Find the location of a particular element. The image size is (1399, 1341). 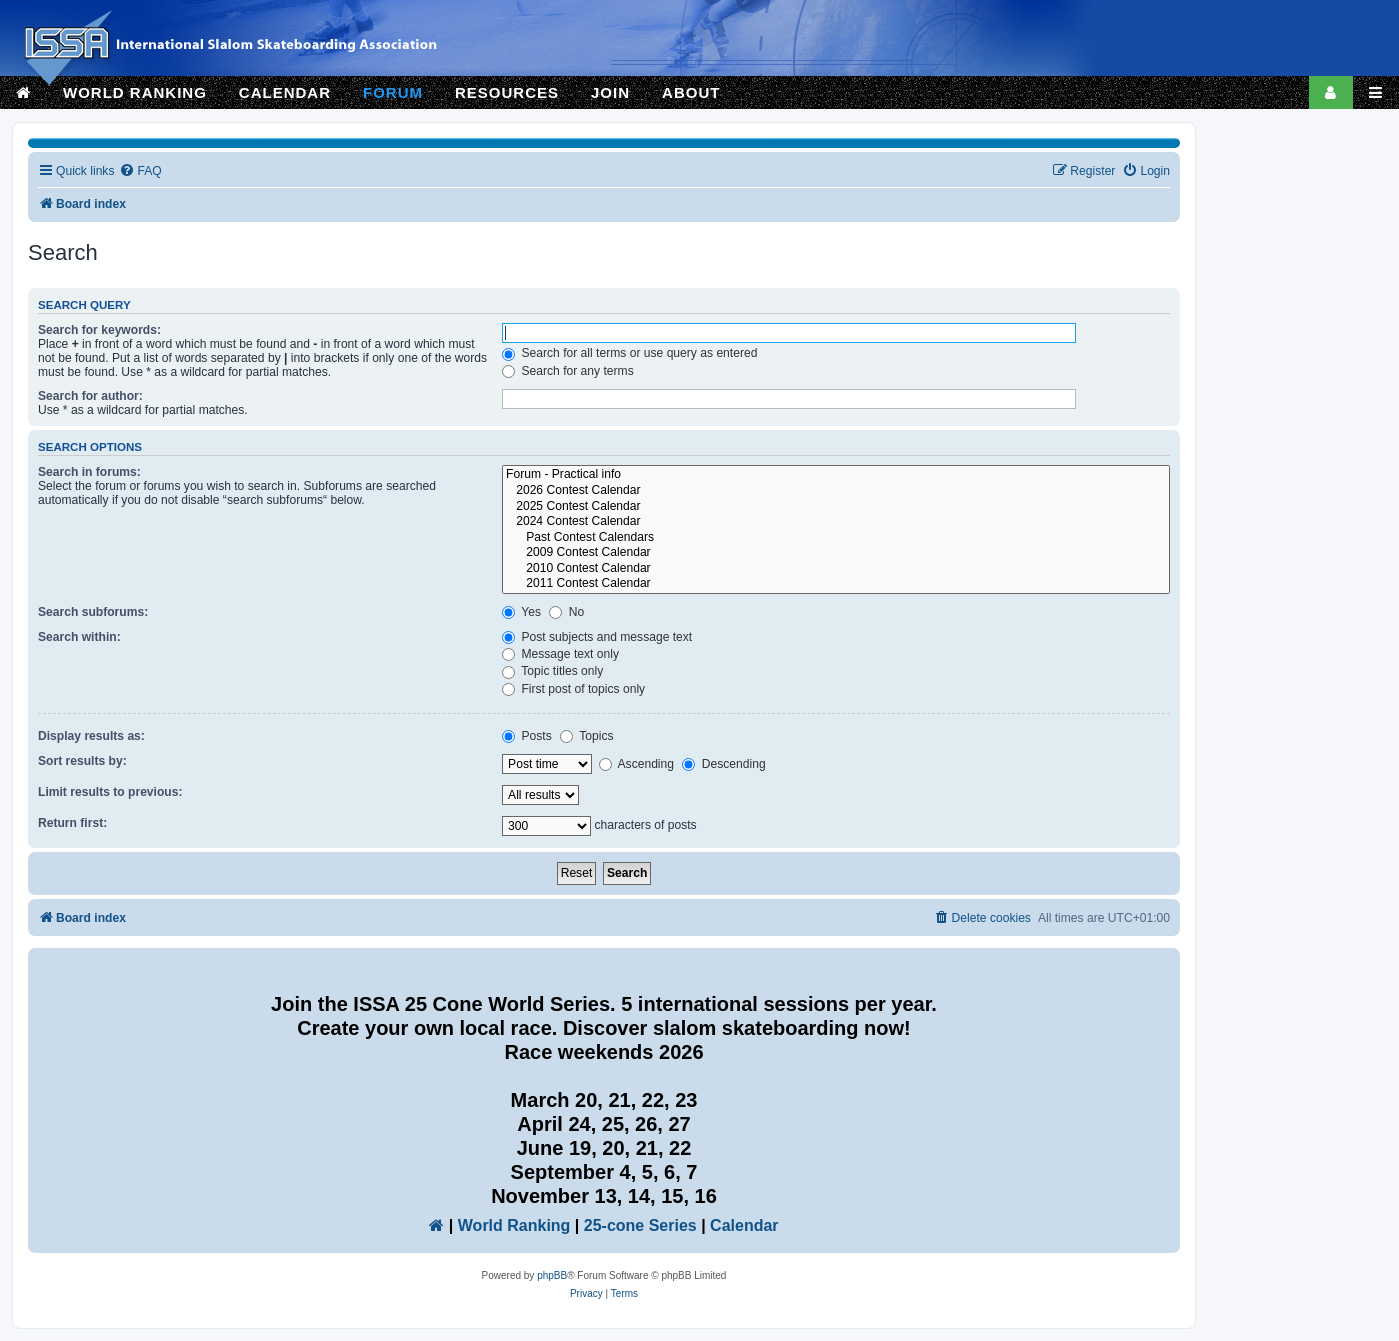

Topic titles only is located at coordinates (552, 671).